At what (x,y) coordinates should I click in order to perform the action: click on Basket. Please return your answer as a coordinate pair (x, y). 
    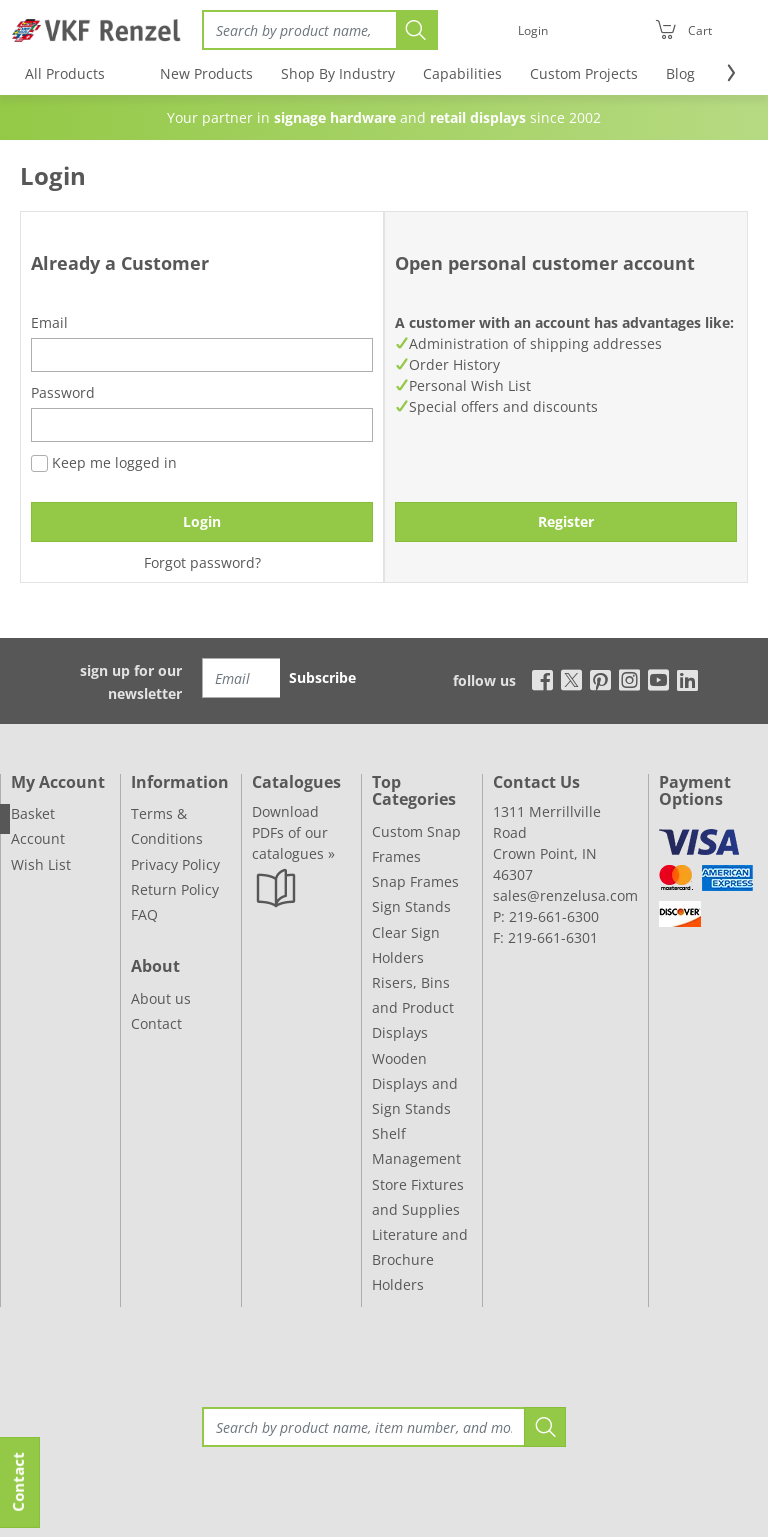
    Looking at the image, I should click on (33, 813).